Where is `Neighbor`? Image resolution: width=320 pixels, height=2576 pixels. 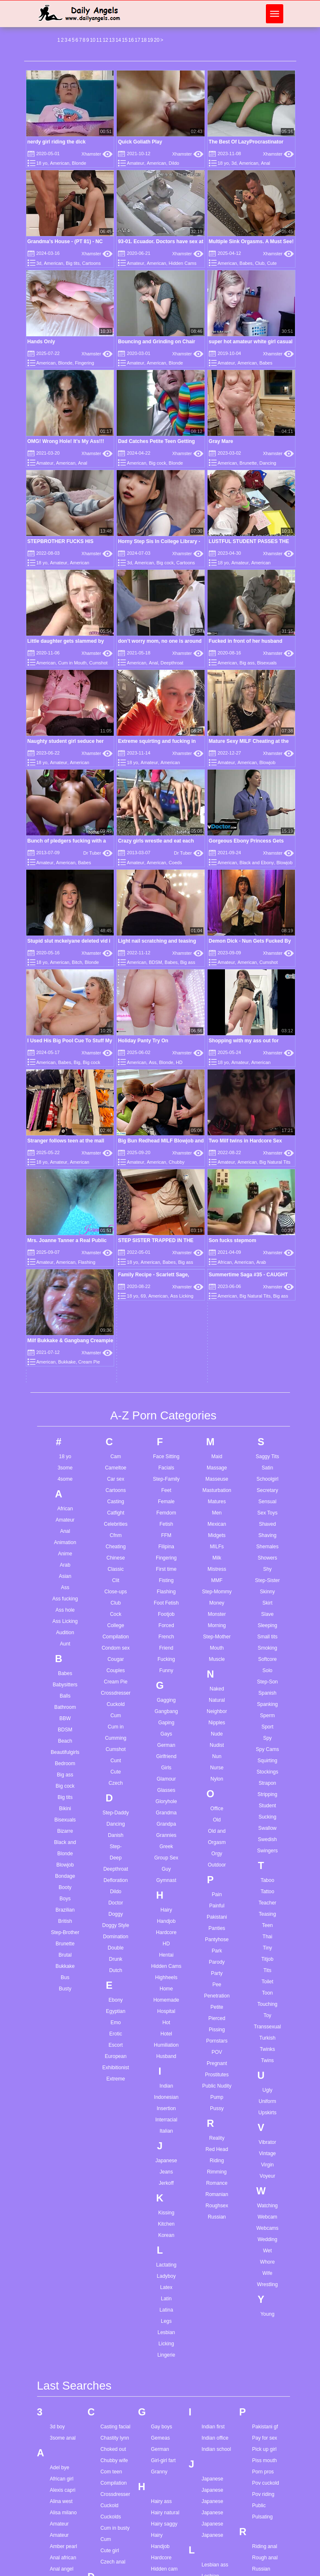 Neighbor is located at coordinates (217, 1401).